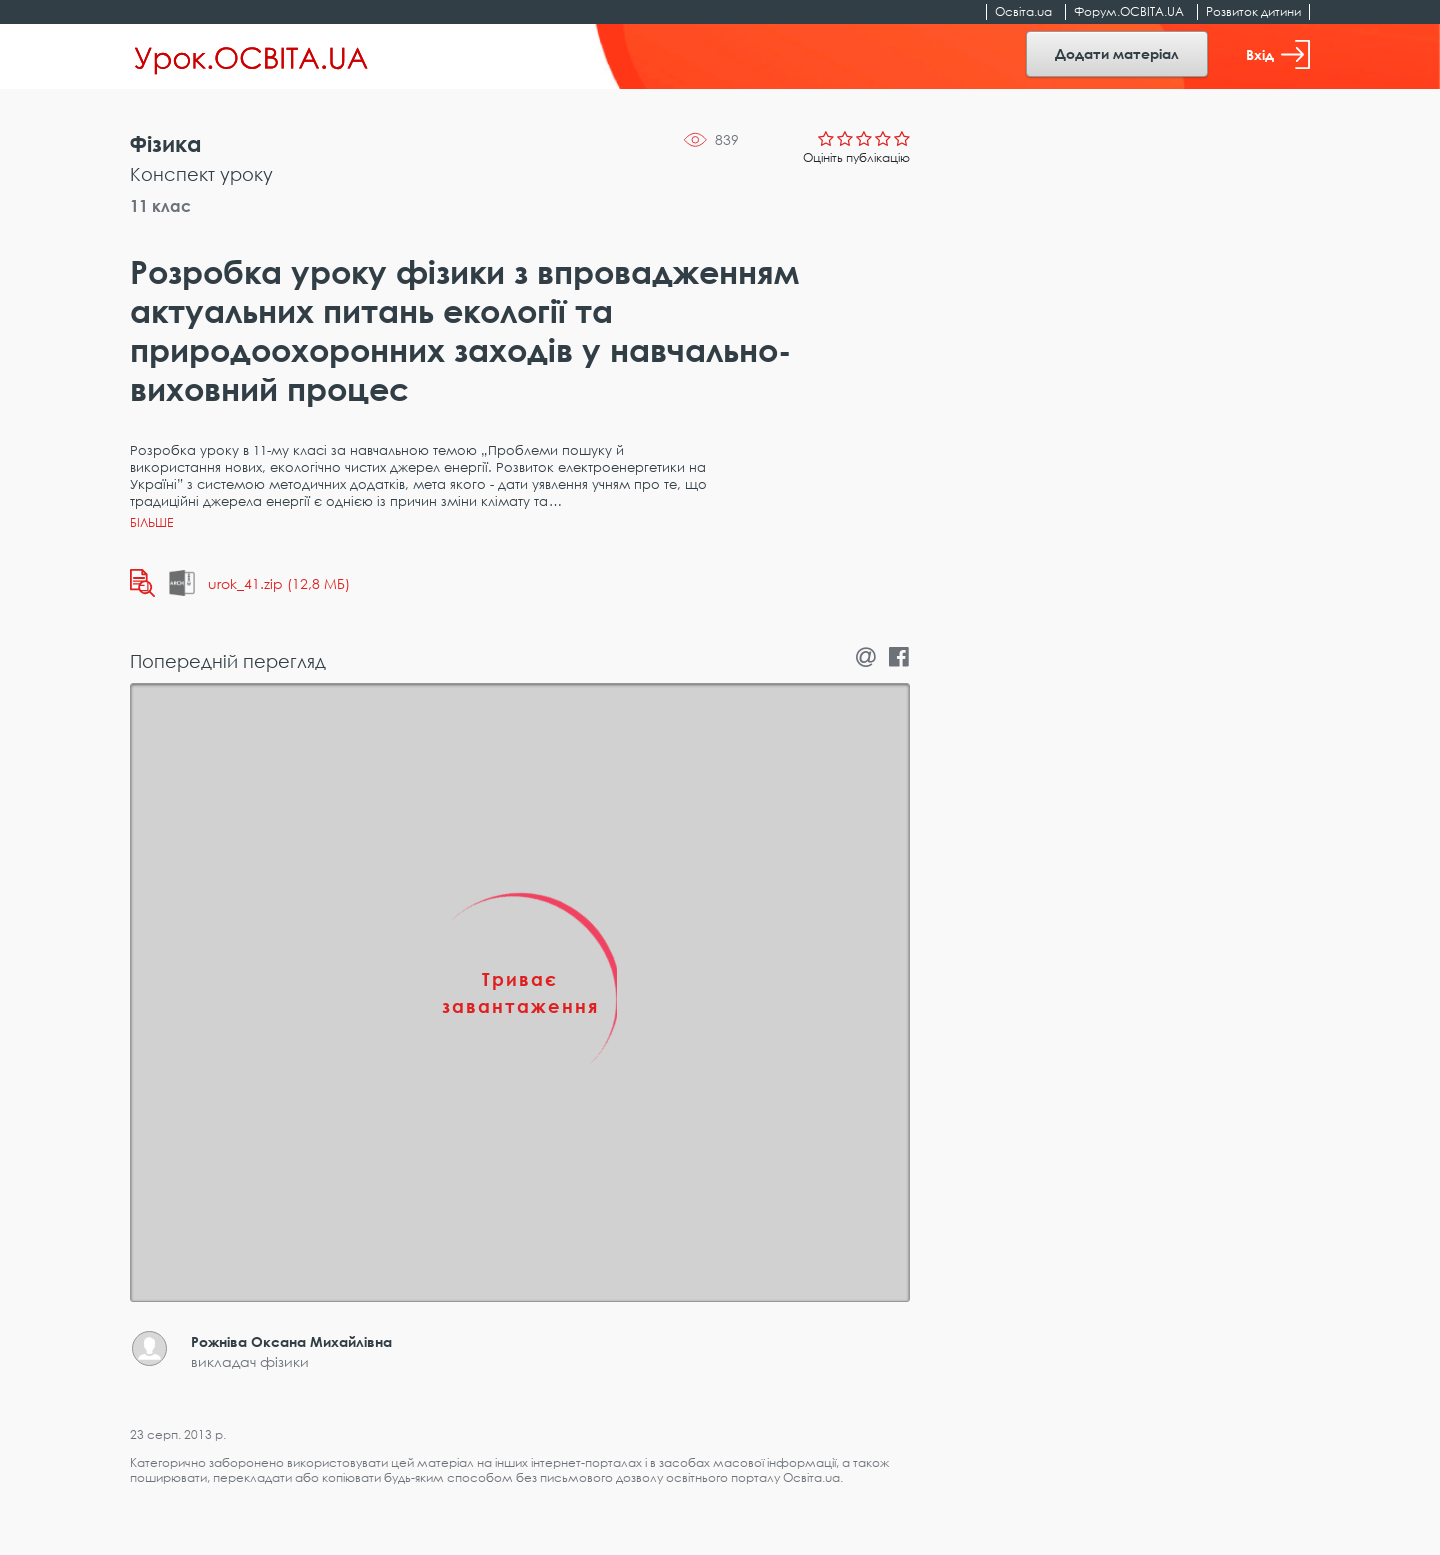 This screenshot has width=1440, height=1555. I want to click on Форум.ОСВІТА.UA, so click(1129, 11).